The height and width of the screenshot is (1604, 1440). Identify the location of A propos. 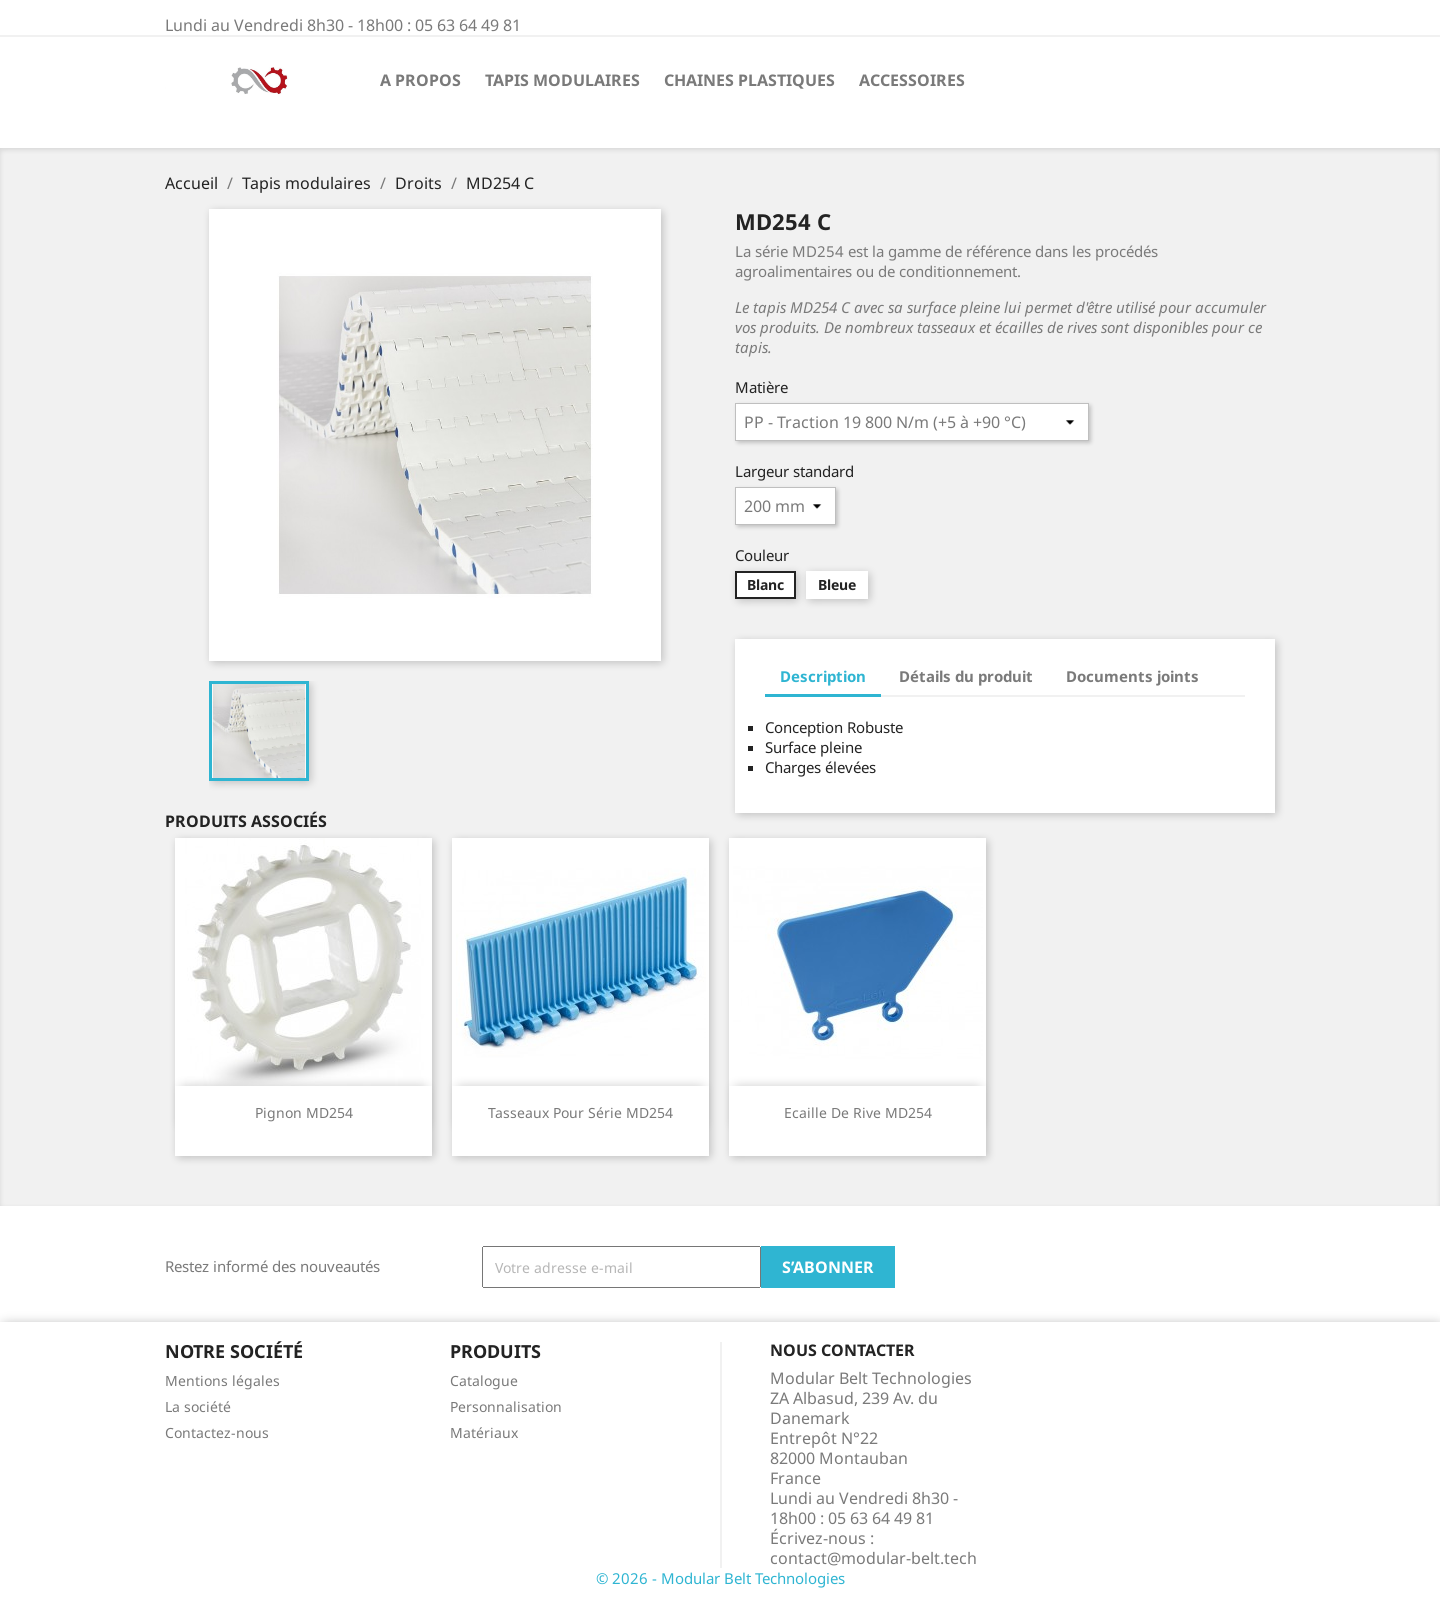
(420, 80).